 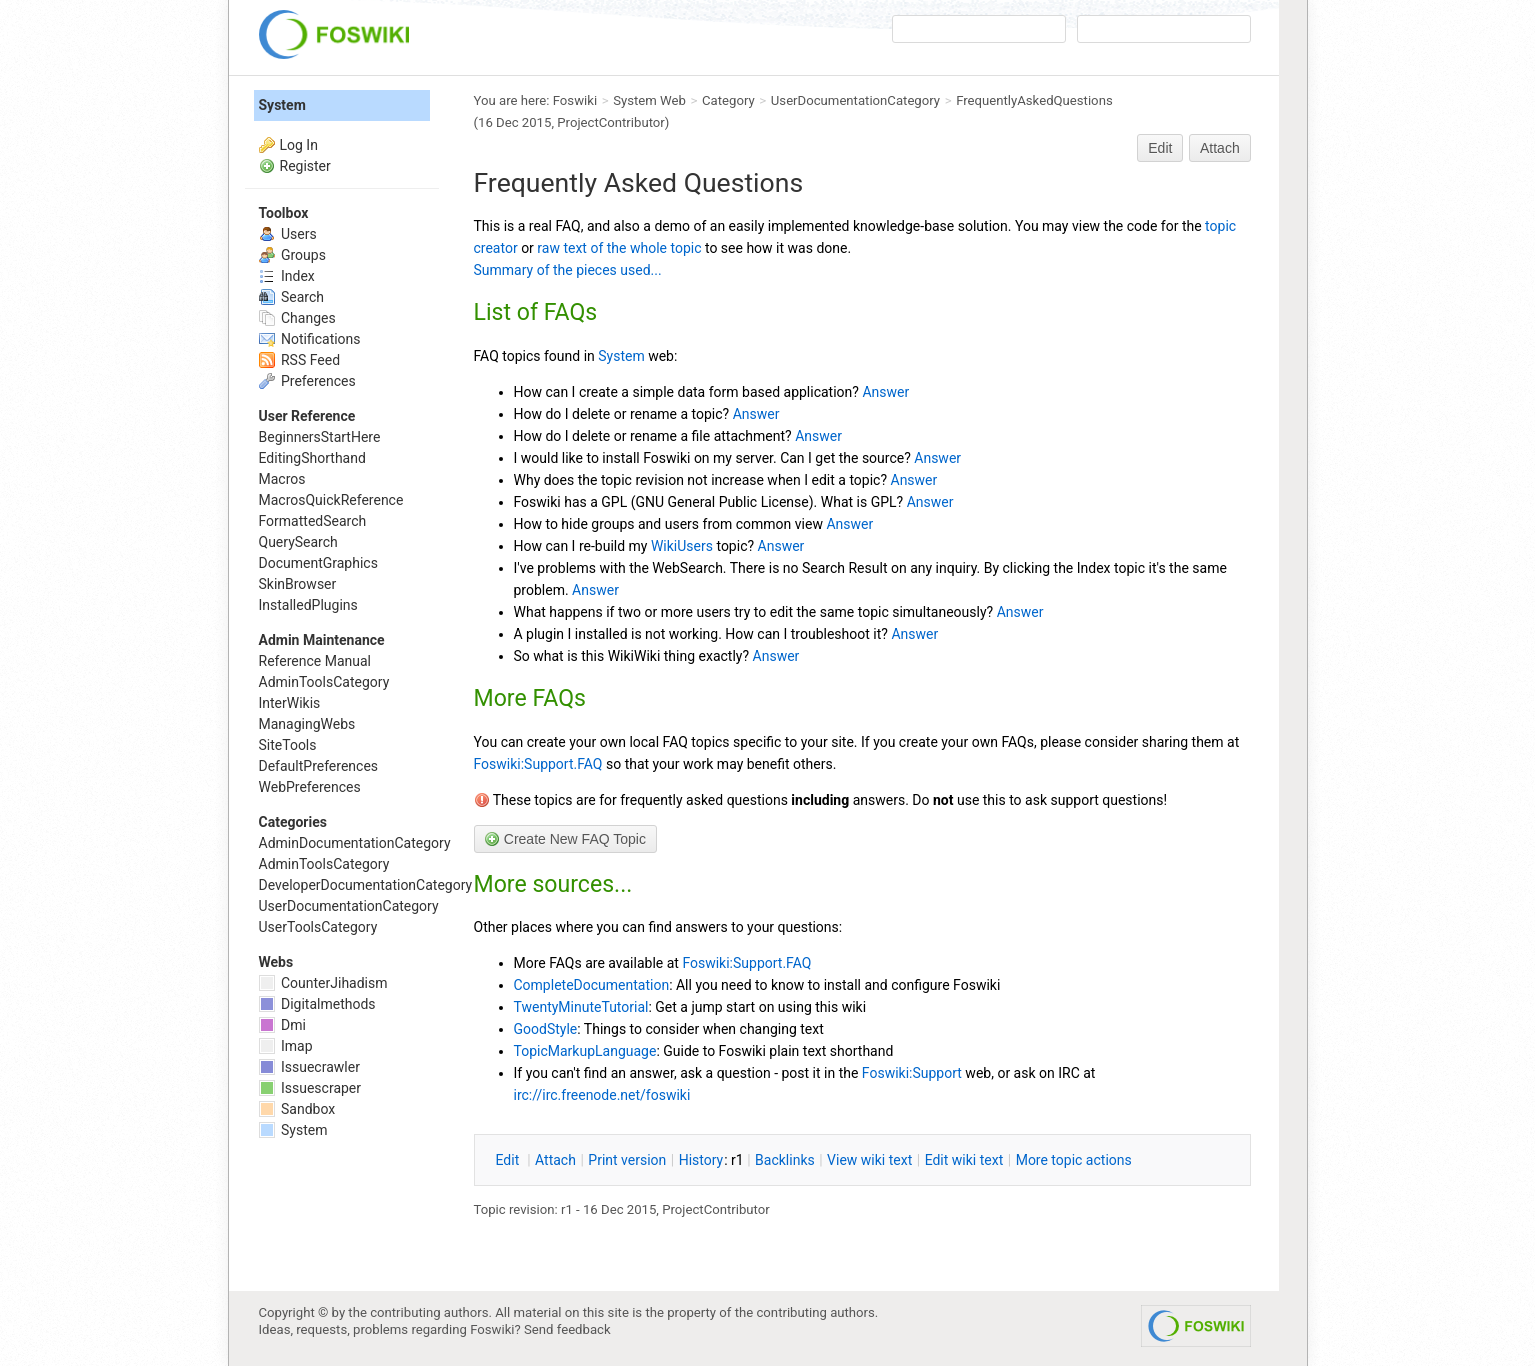 I want to click on SkinBrowser, so click(x=298, y=584).